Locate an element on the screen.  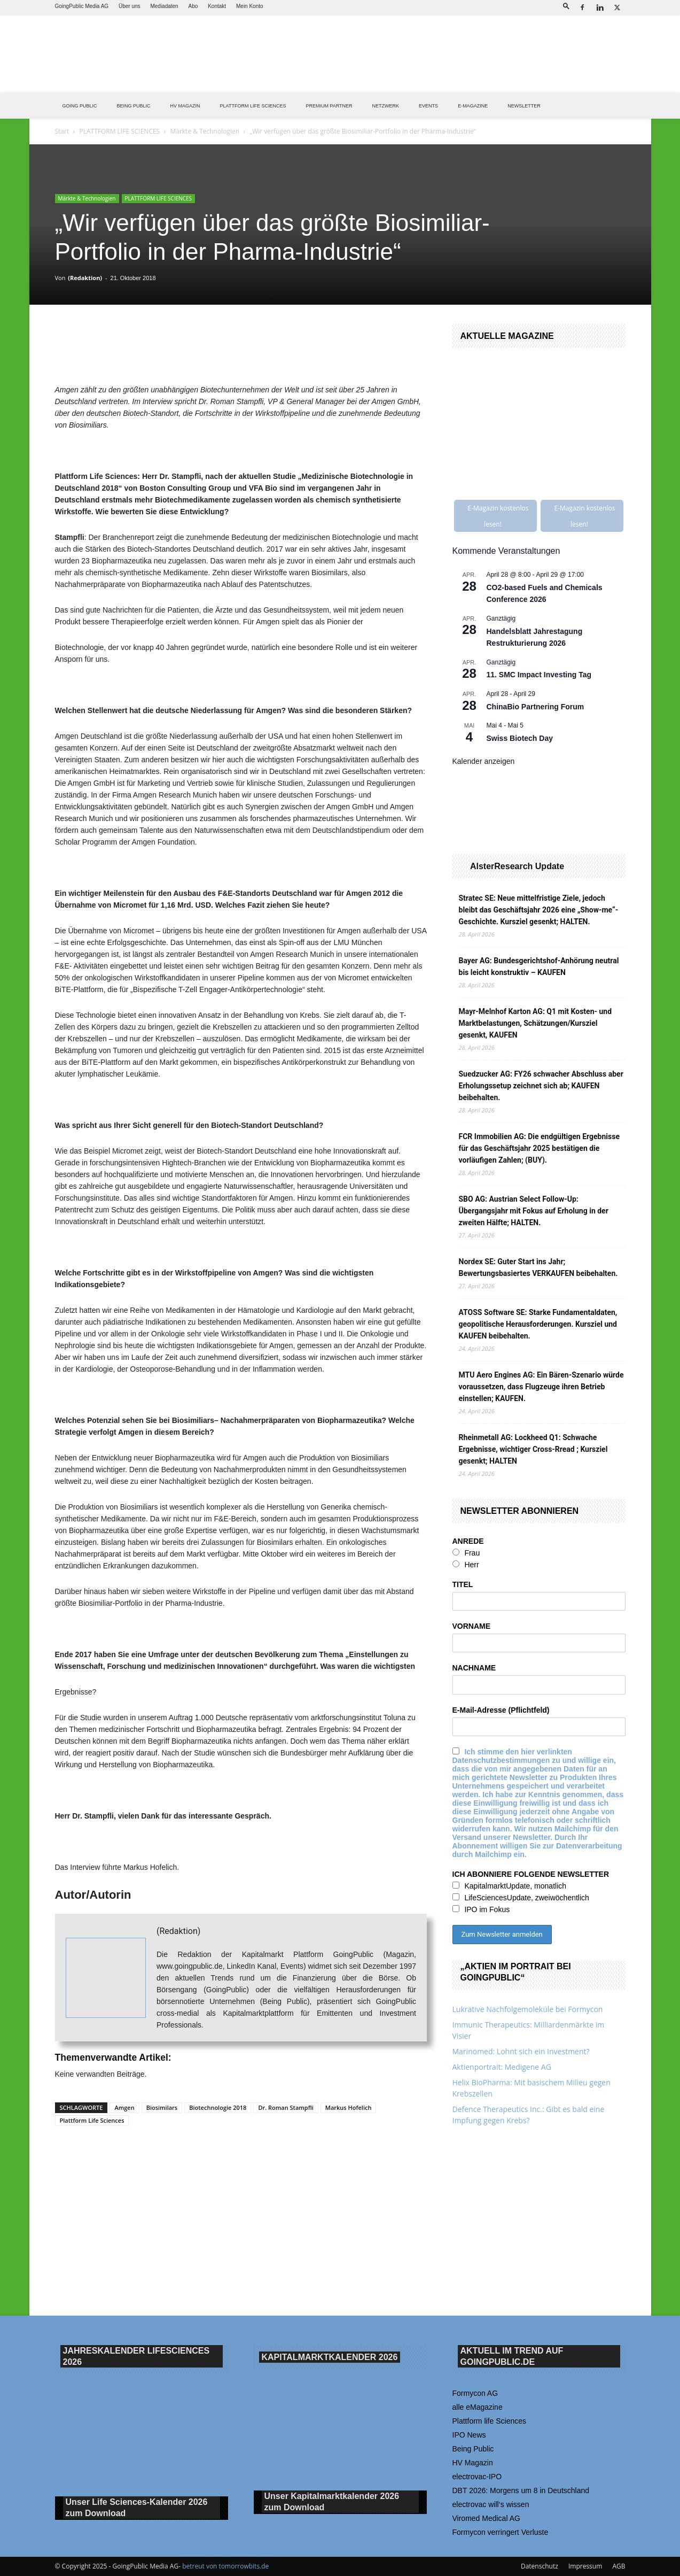
Mayr-Melnhof Karton AG: Q1 mit Kosten- und Marktbelastungen, Schätzungen/Kursziel gesenkt, KAUFEN is located at coordinates (535, 1023).